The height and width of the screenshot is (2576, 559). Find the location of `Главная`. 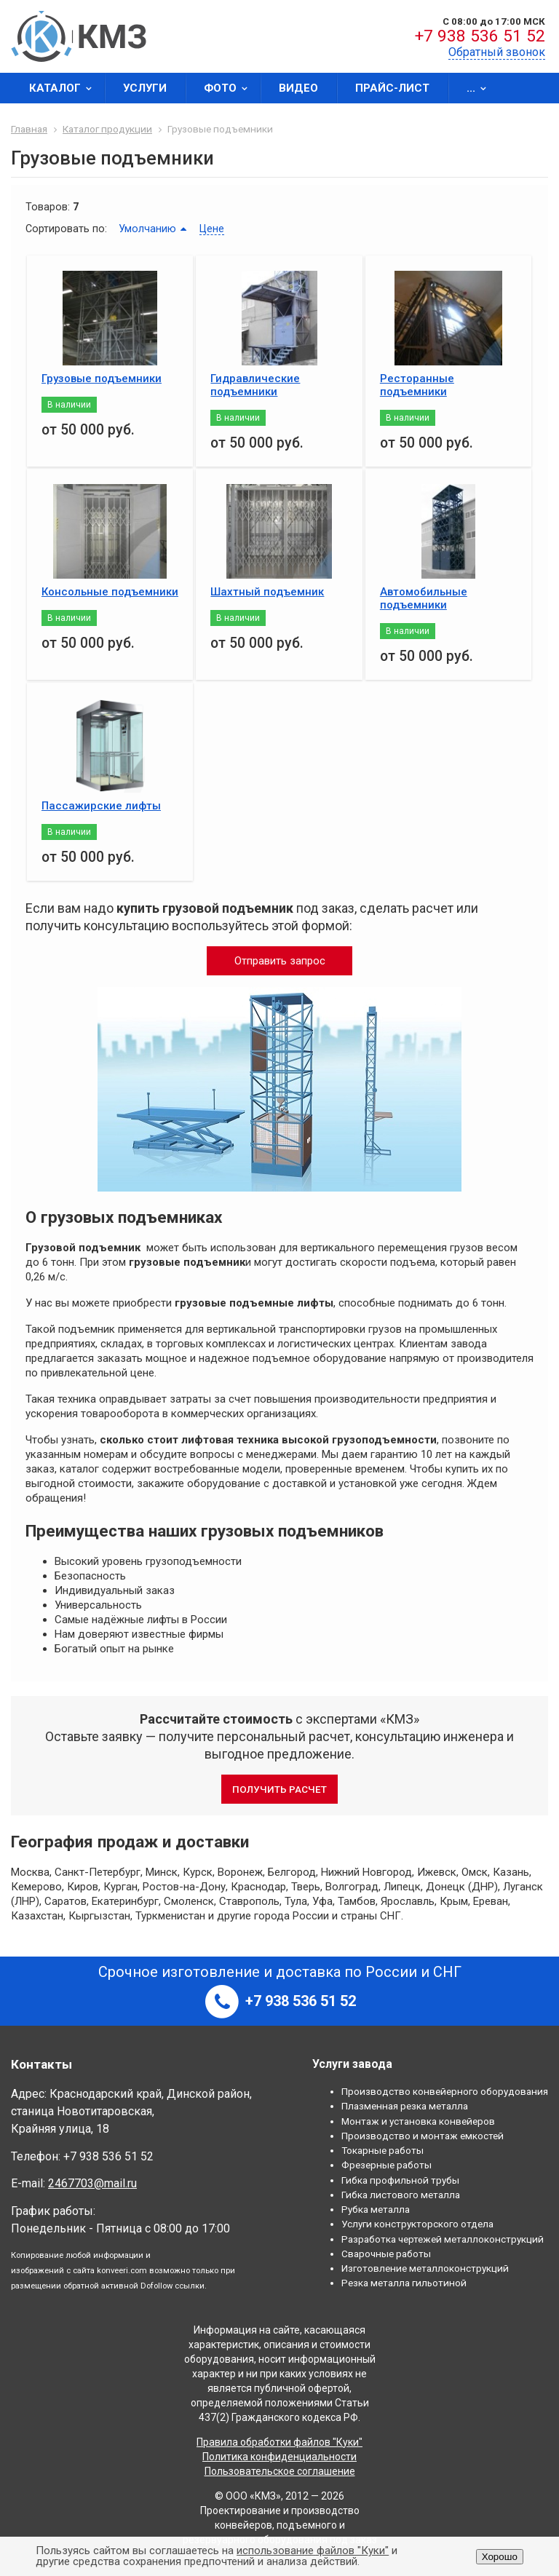

Главная is located at coordinates (29, 129).